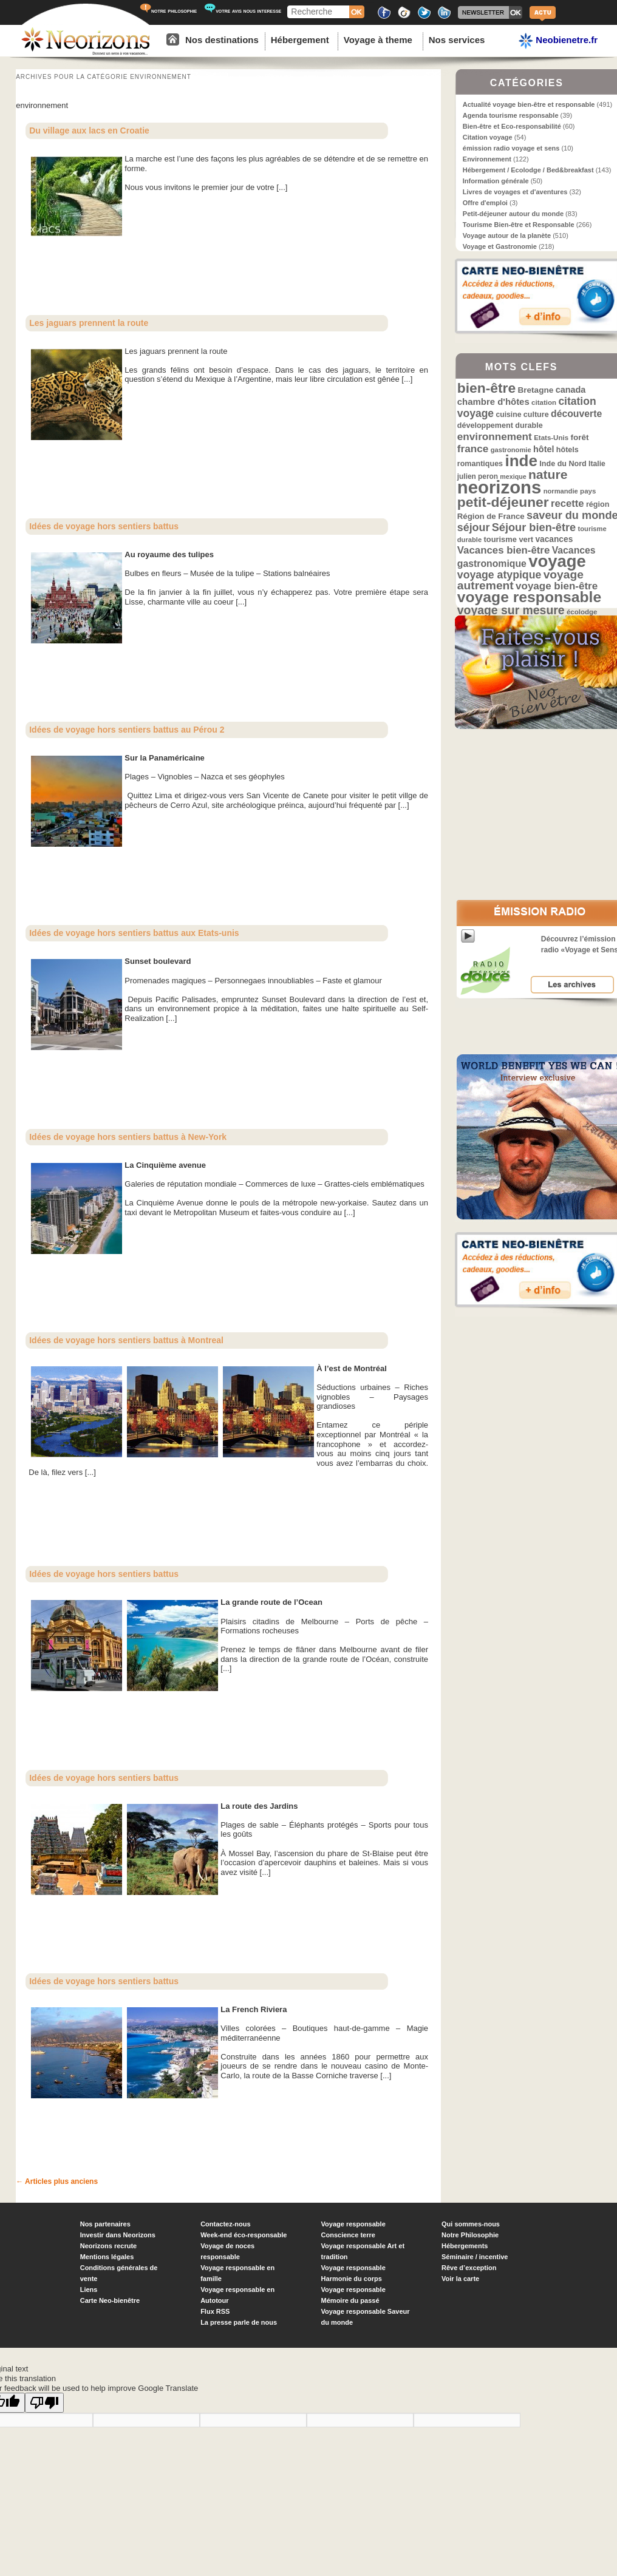 Image resolution: width=617 pixels, height=2576 pixels. What do you see at coordinates (500, 425) in the screenshot?
I see `développement durable` at bounding box center [500, 425].